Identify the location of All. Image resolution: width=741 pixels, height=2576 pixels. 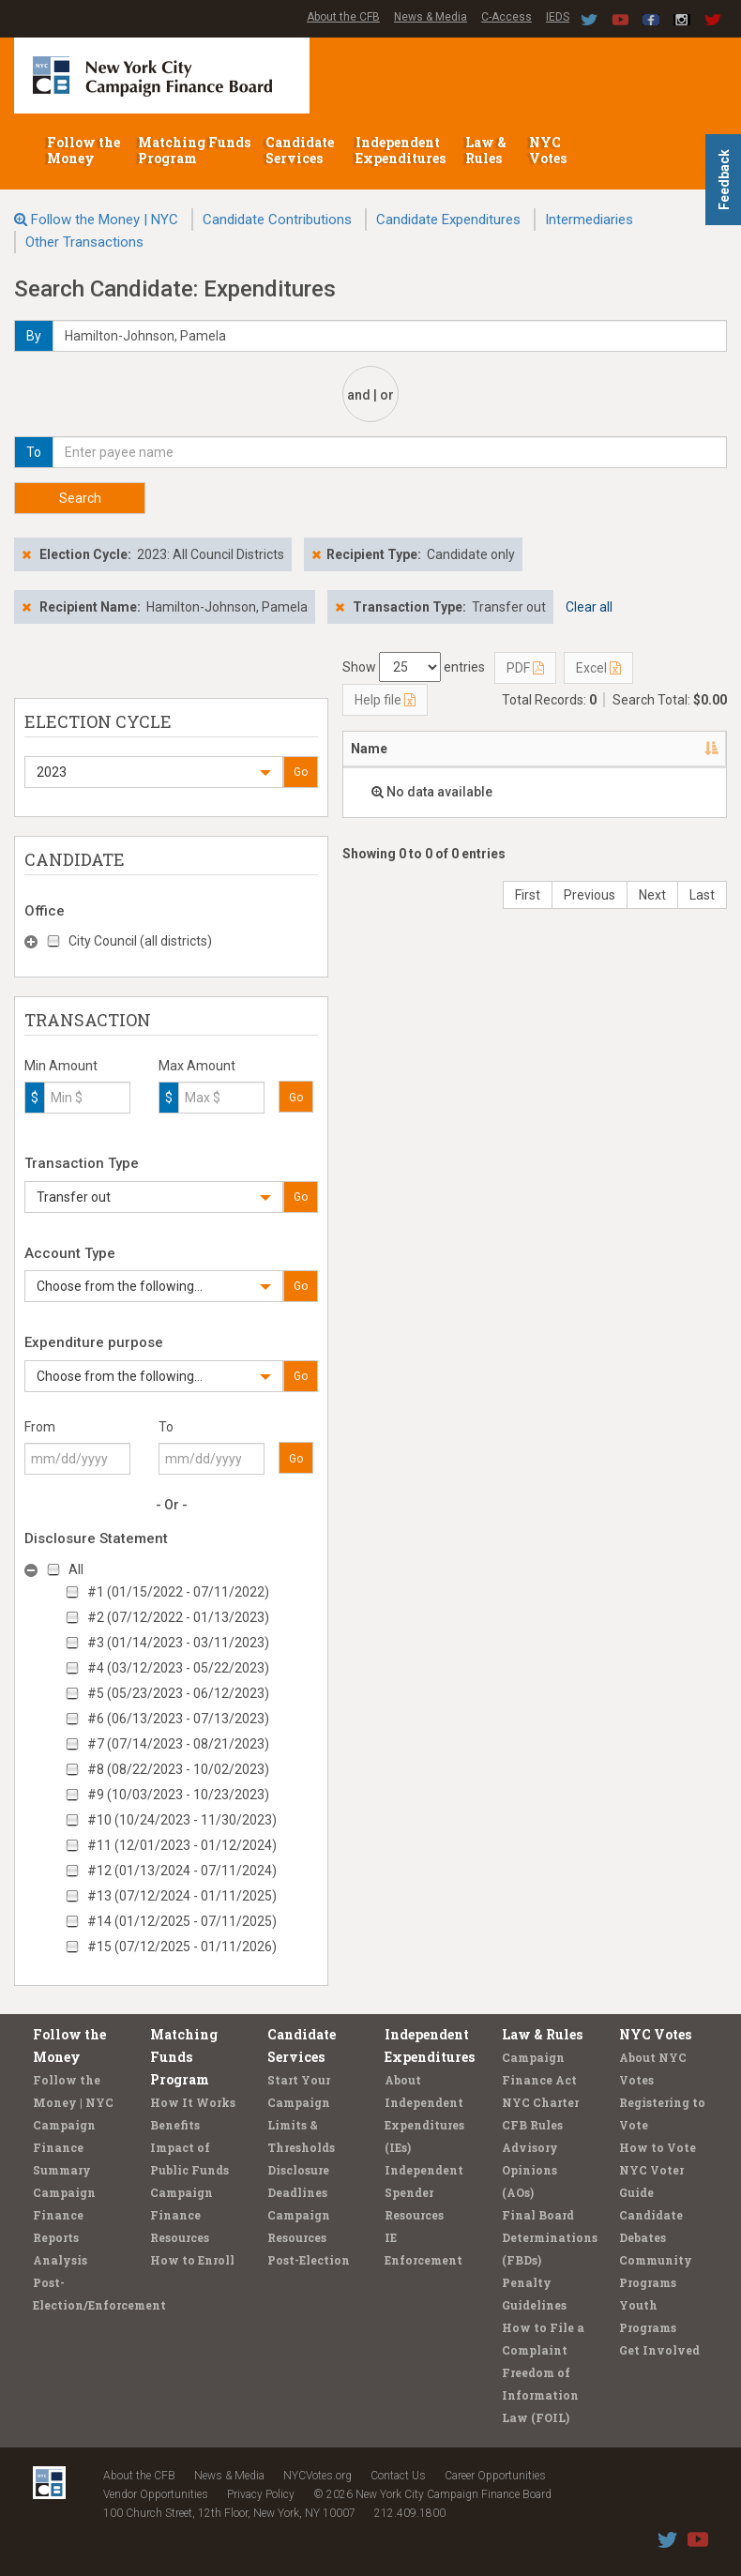
(75, 1569).